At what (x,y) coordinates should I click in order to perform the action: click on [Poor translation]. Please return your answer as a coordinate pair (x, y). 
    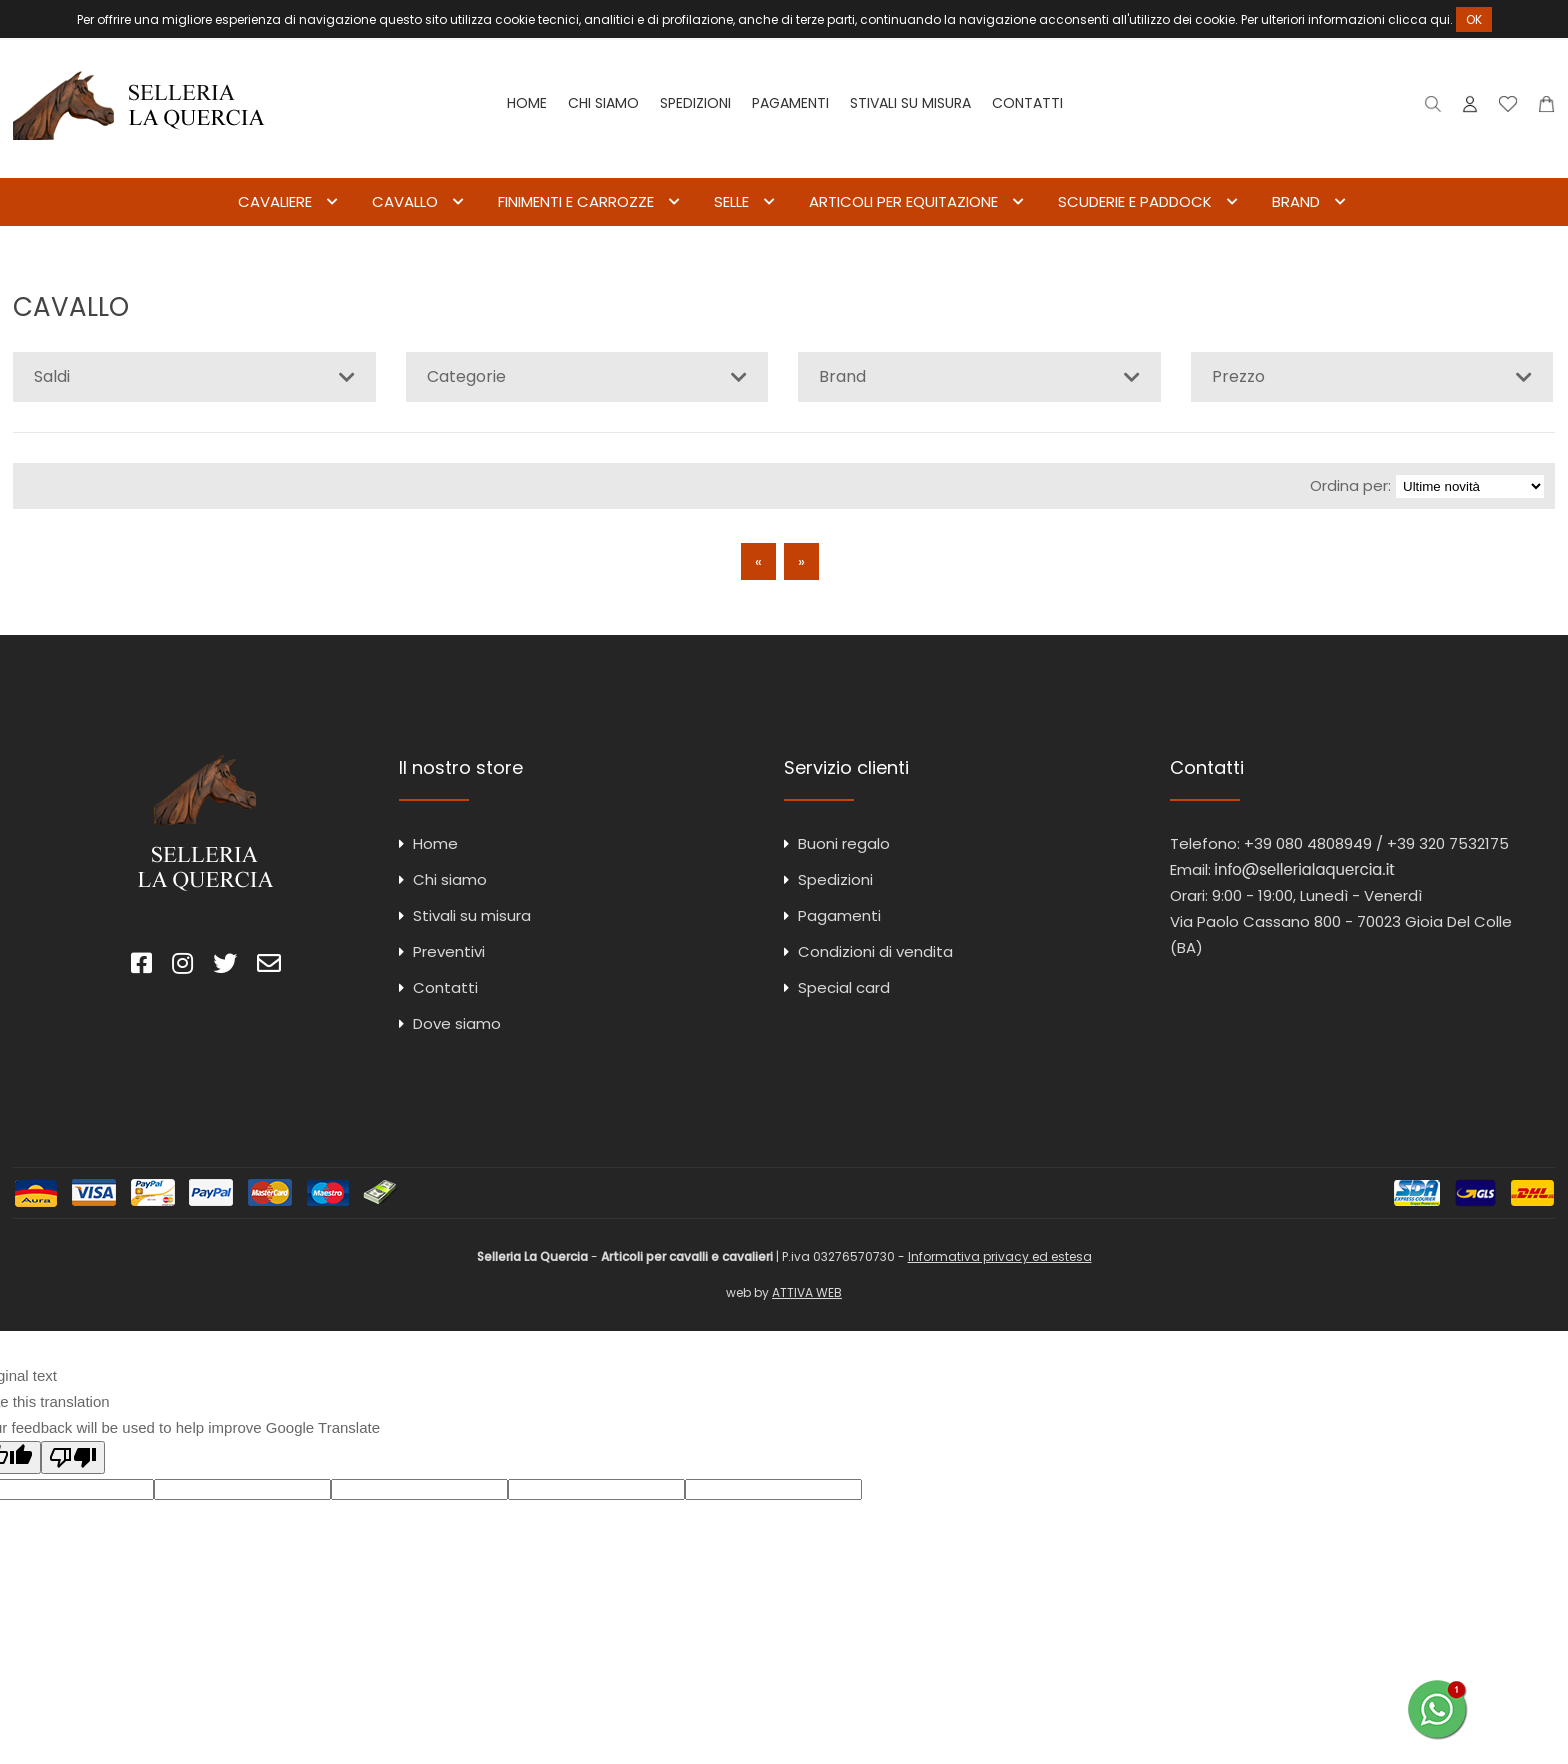
    Looking at the image, I should click on (73, 1457).